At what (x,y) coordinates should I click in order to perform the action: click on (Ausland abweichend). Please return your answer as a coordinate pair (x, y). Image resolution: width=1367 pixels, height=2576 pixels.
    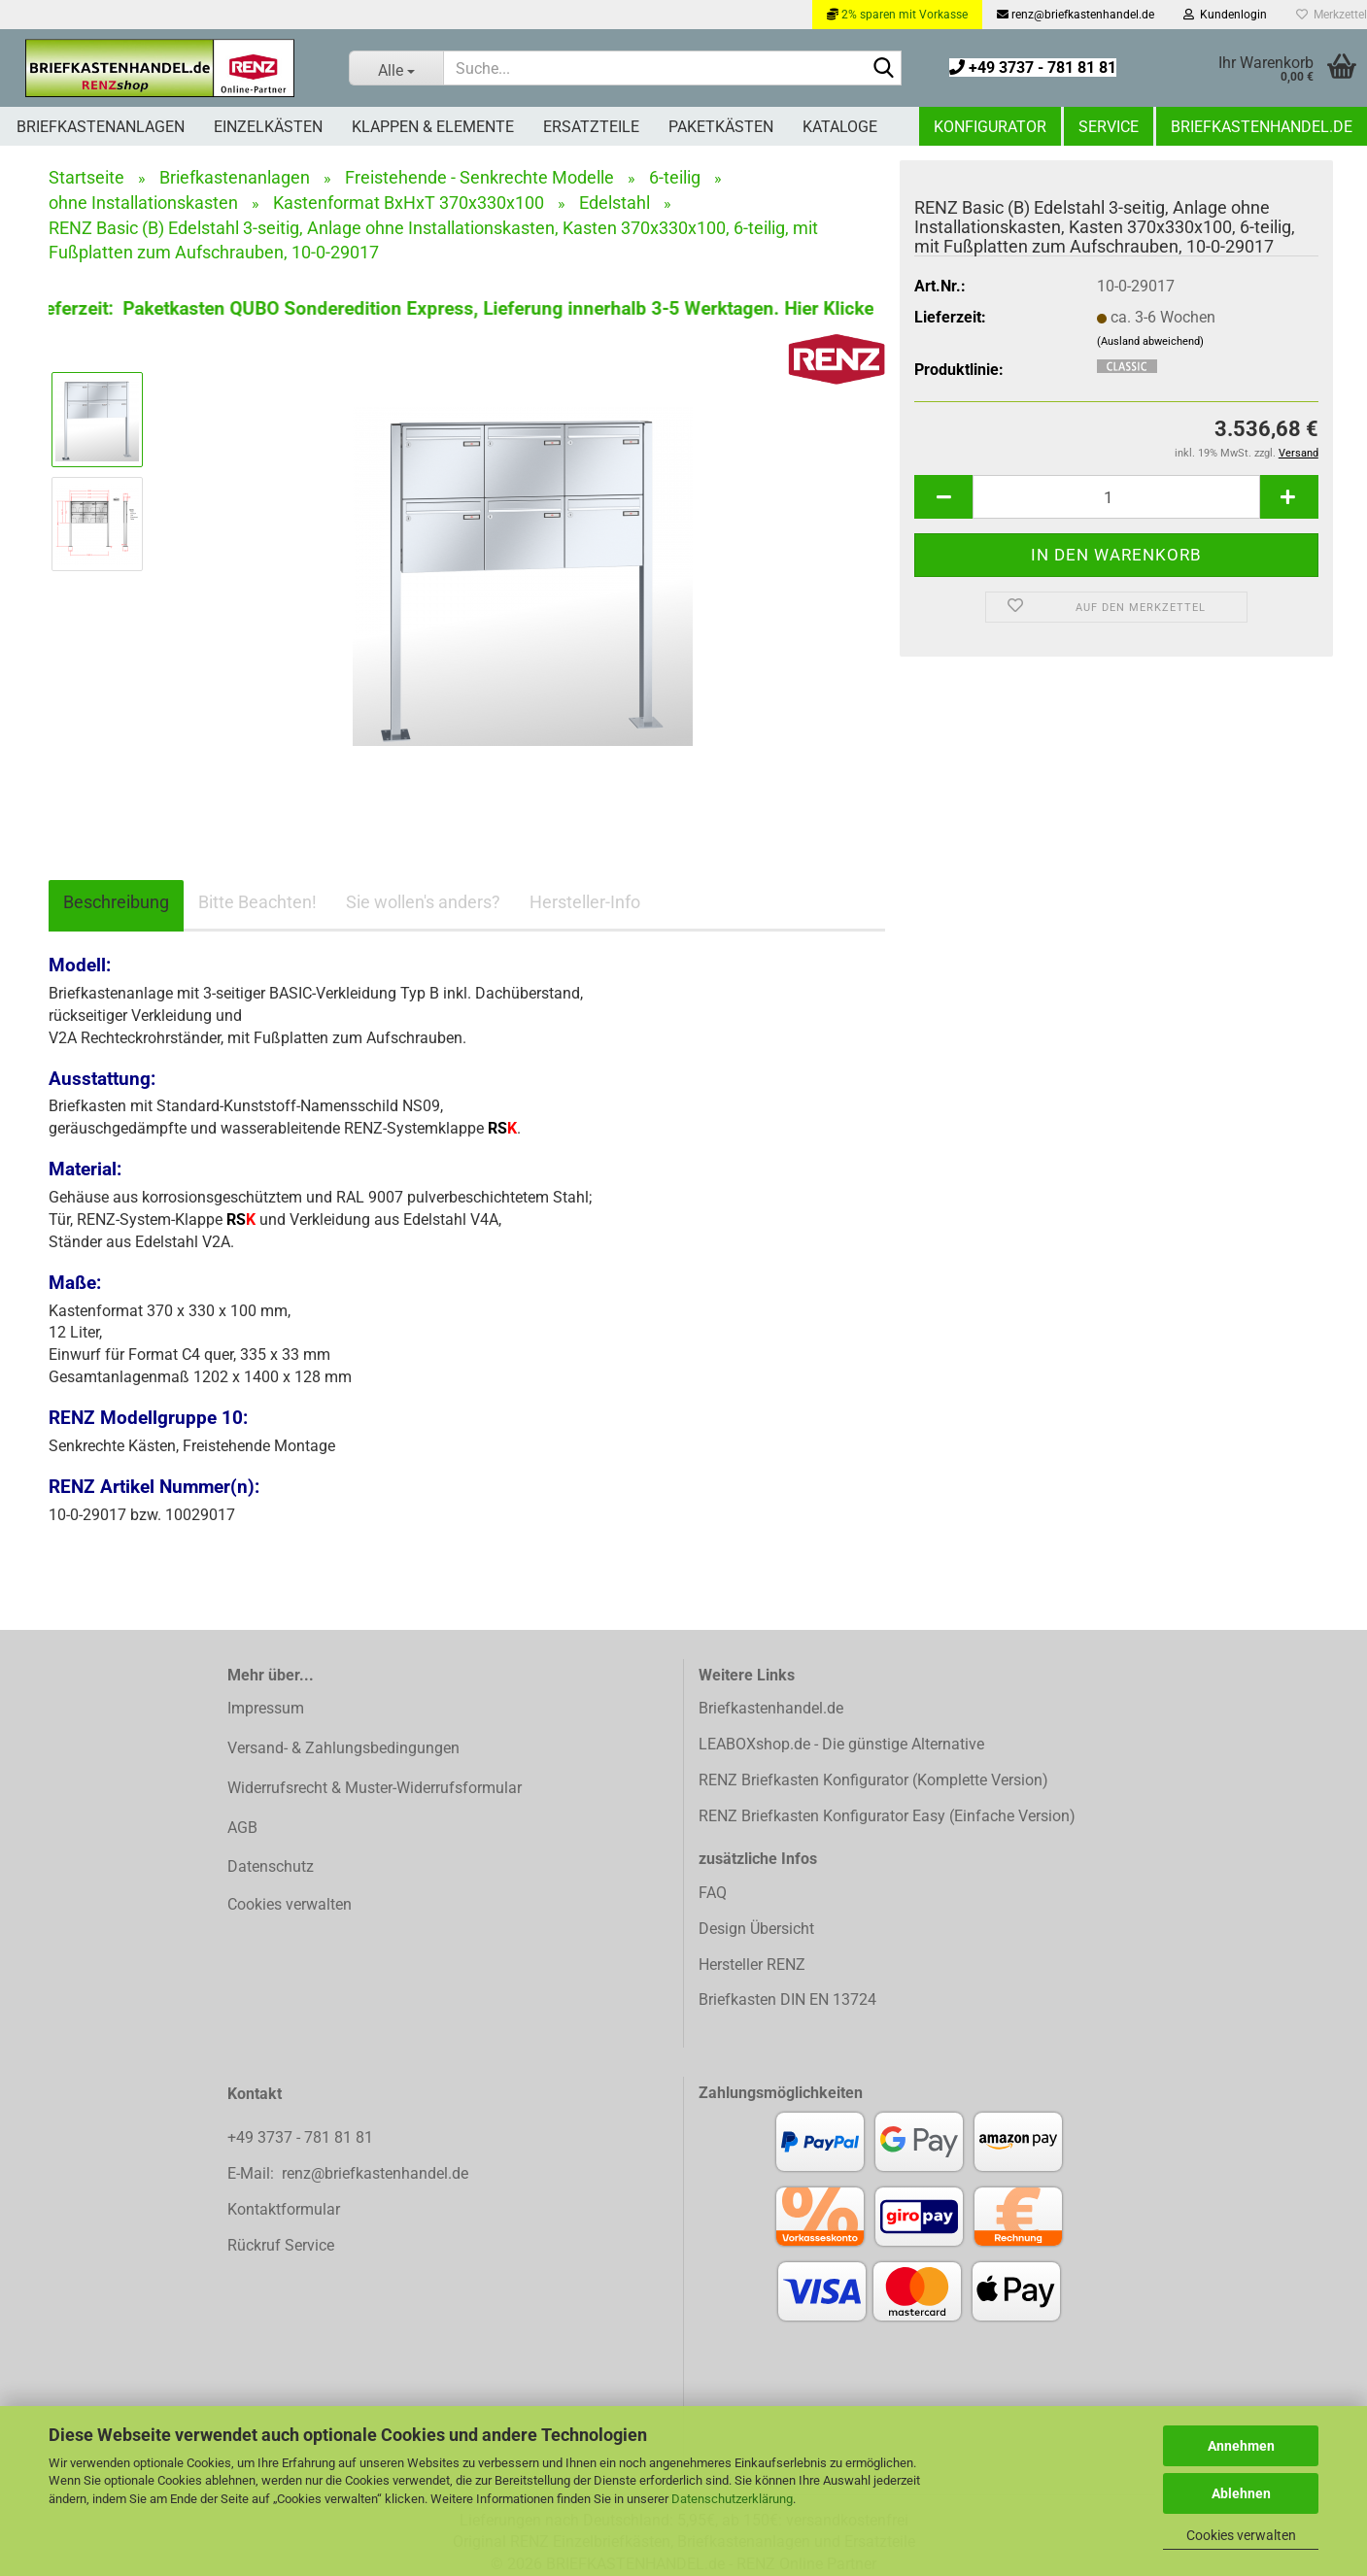
    Looking at the image, I should click on (1150, 341).